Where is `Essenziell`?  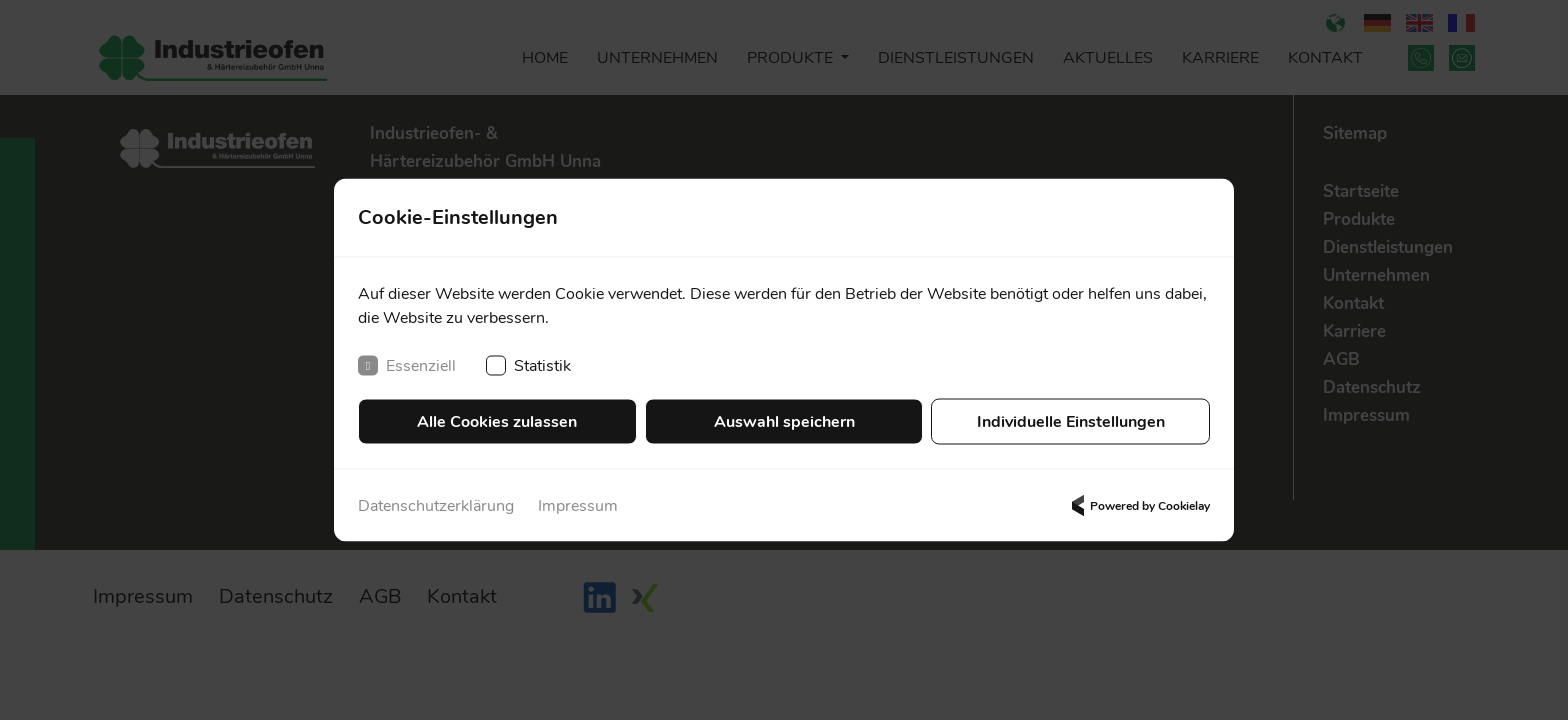 Essenziell is located at coordinates (407, 366).